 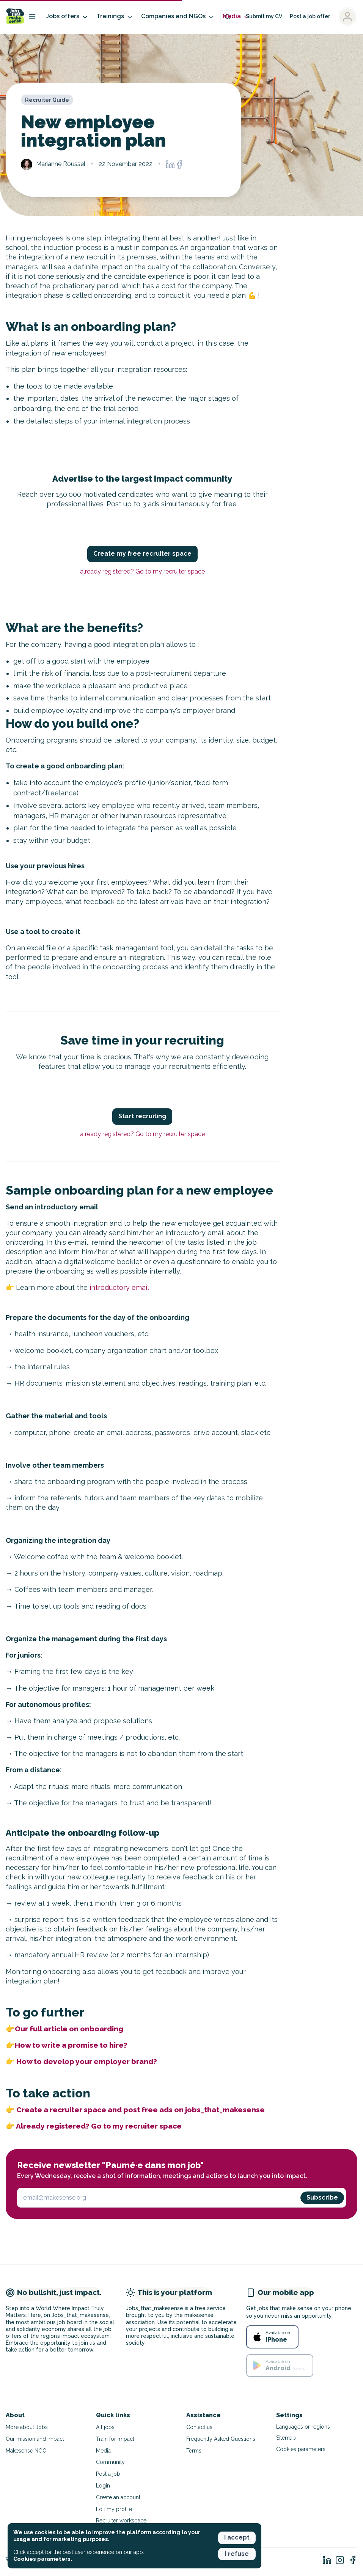 I want to click on Our full article on onboarding, so click(x=69, y=2028).